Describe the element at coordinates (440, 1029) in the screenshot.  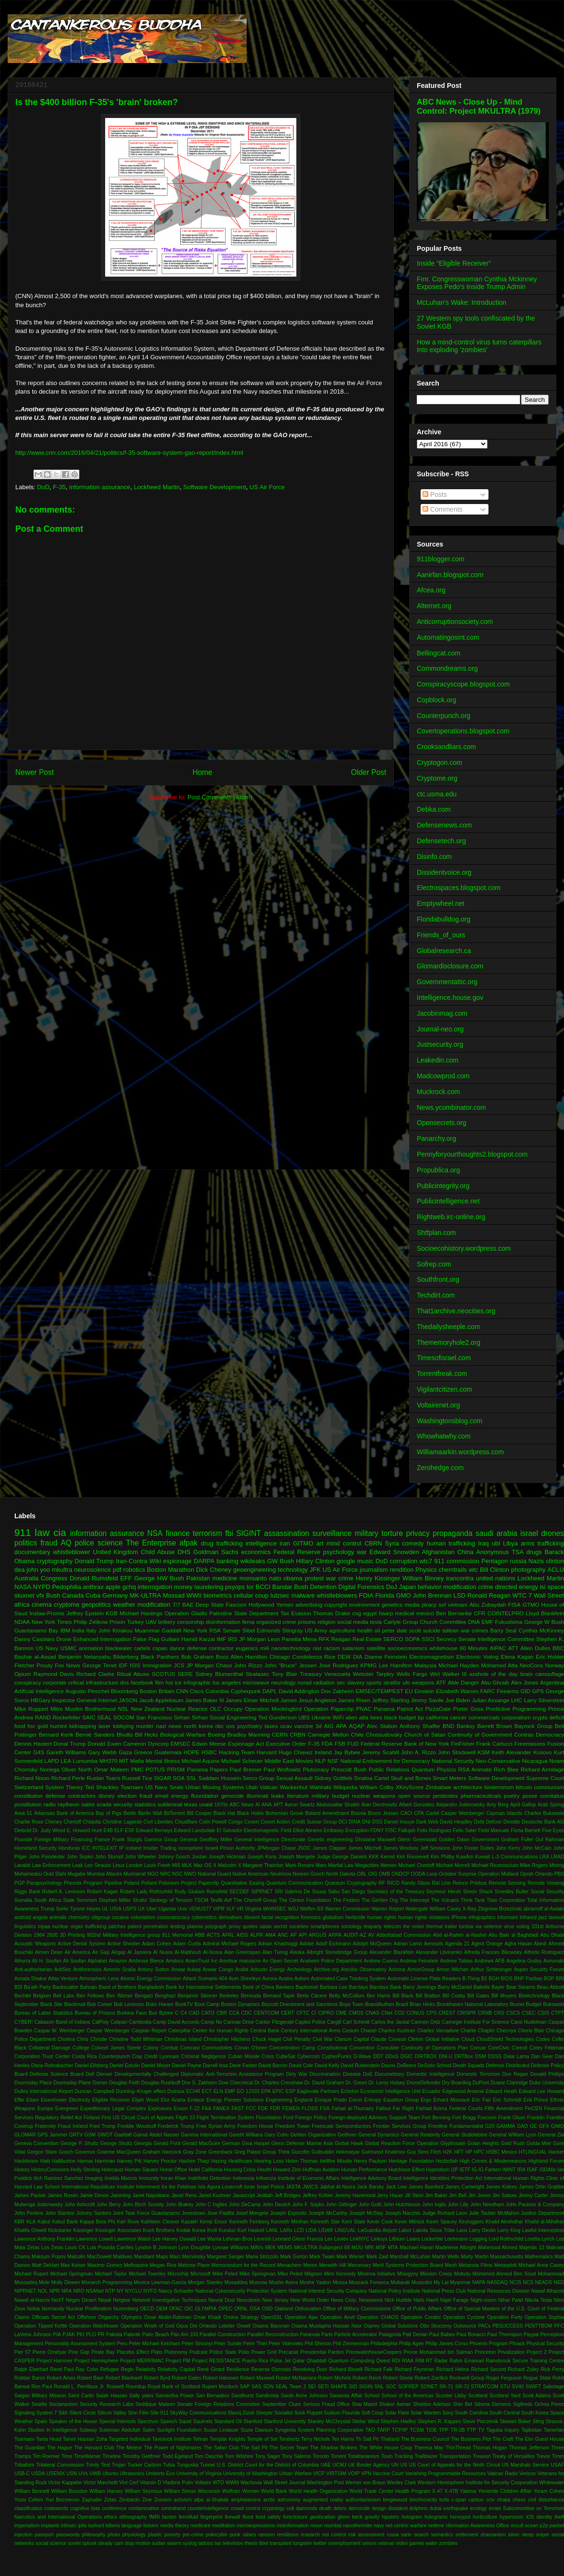
I see `Journal-neo.org` at that location.